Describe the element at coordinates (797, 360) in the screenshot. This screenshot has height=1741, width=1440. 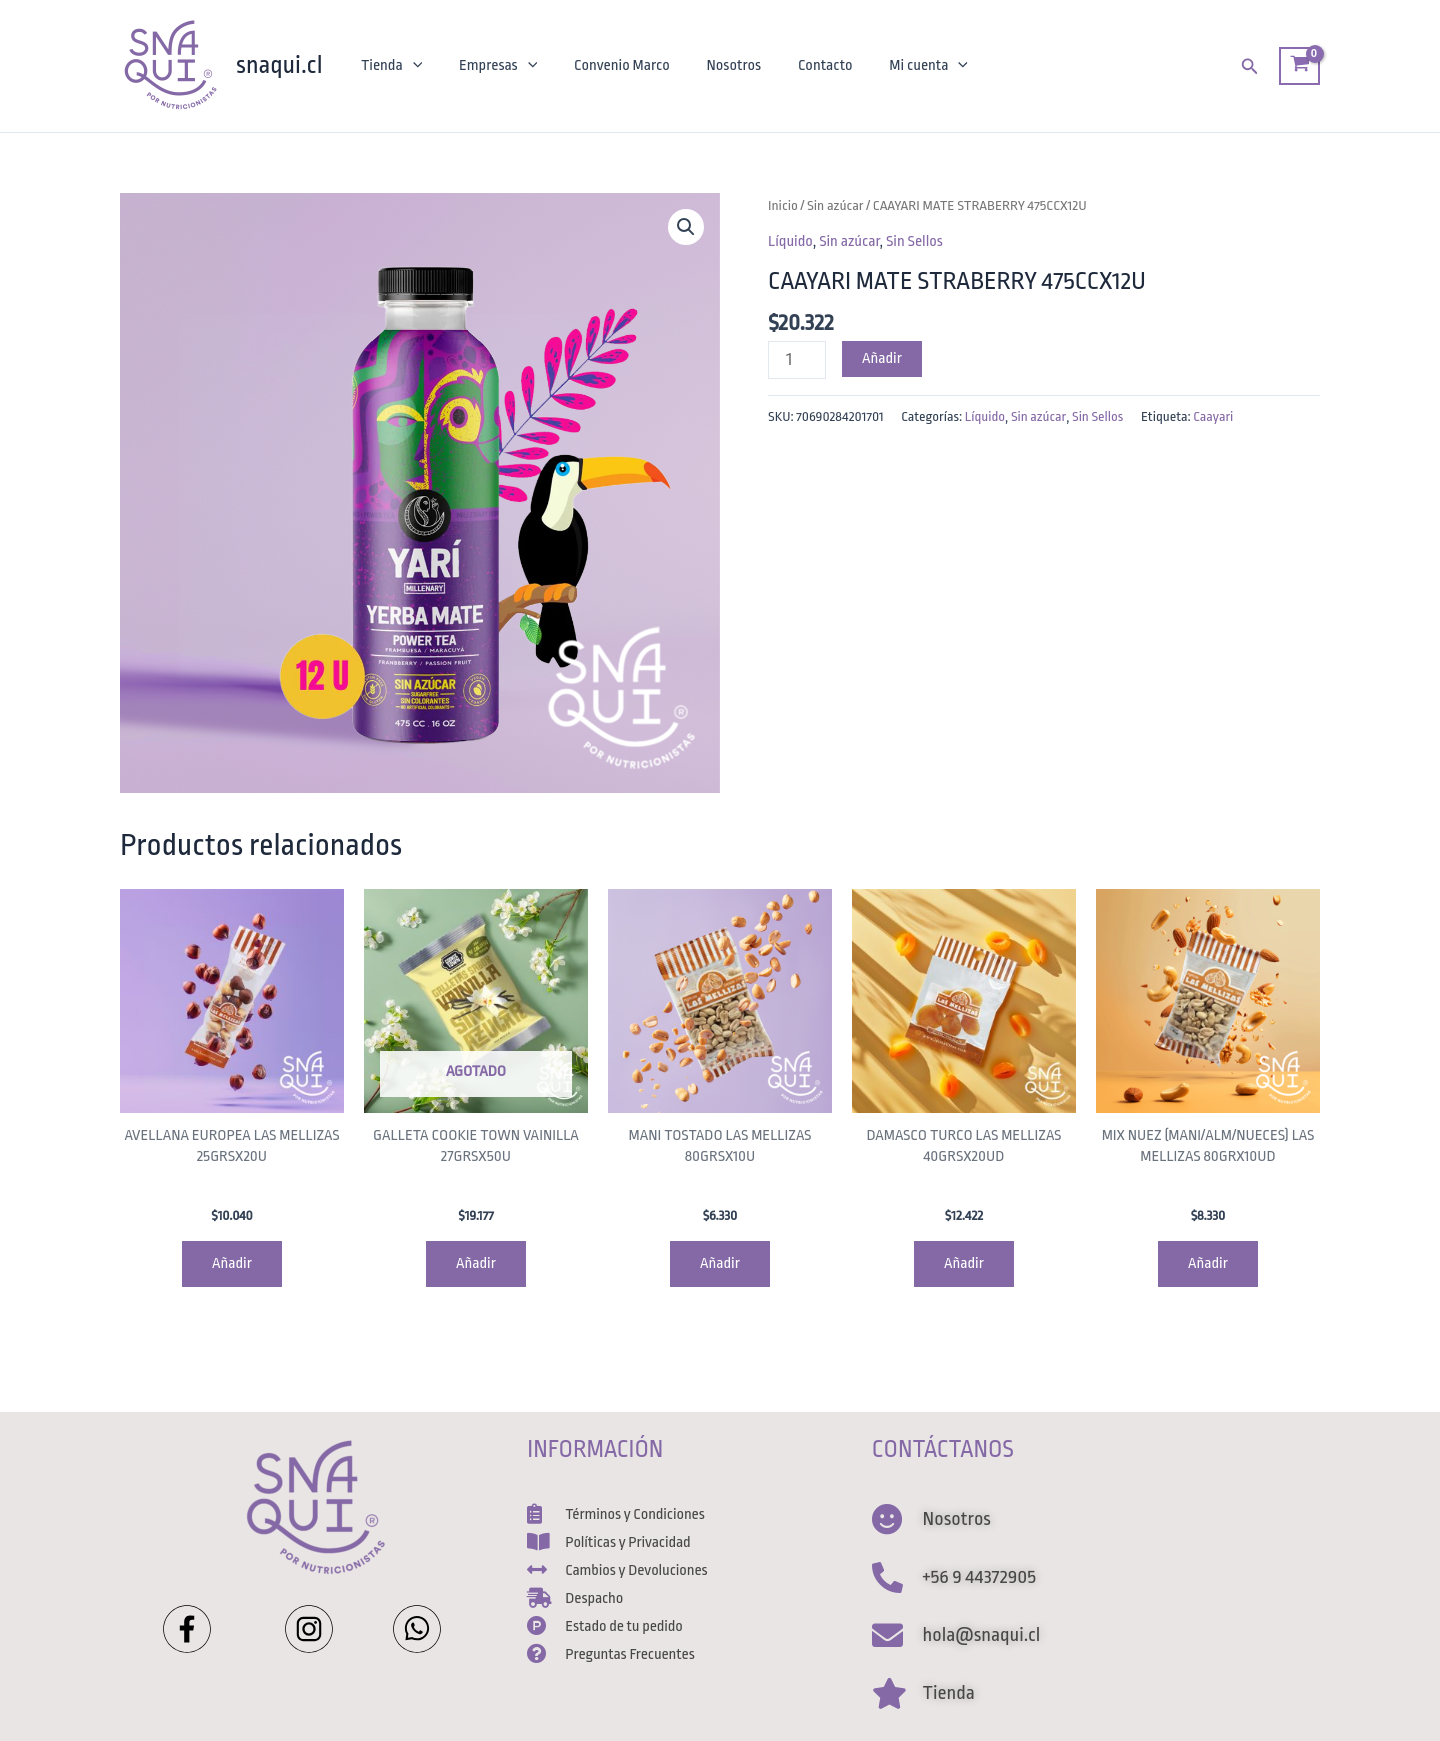
I see `[Cantidad de productos]` at that location.